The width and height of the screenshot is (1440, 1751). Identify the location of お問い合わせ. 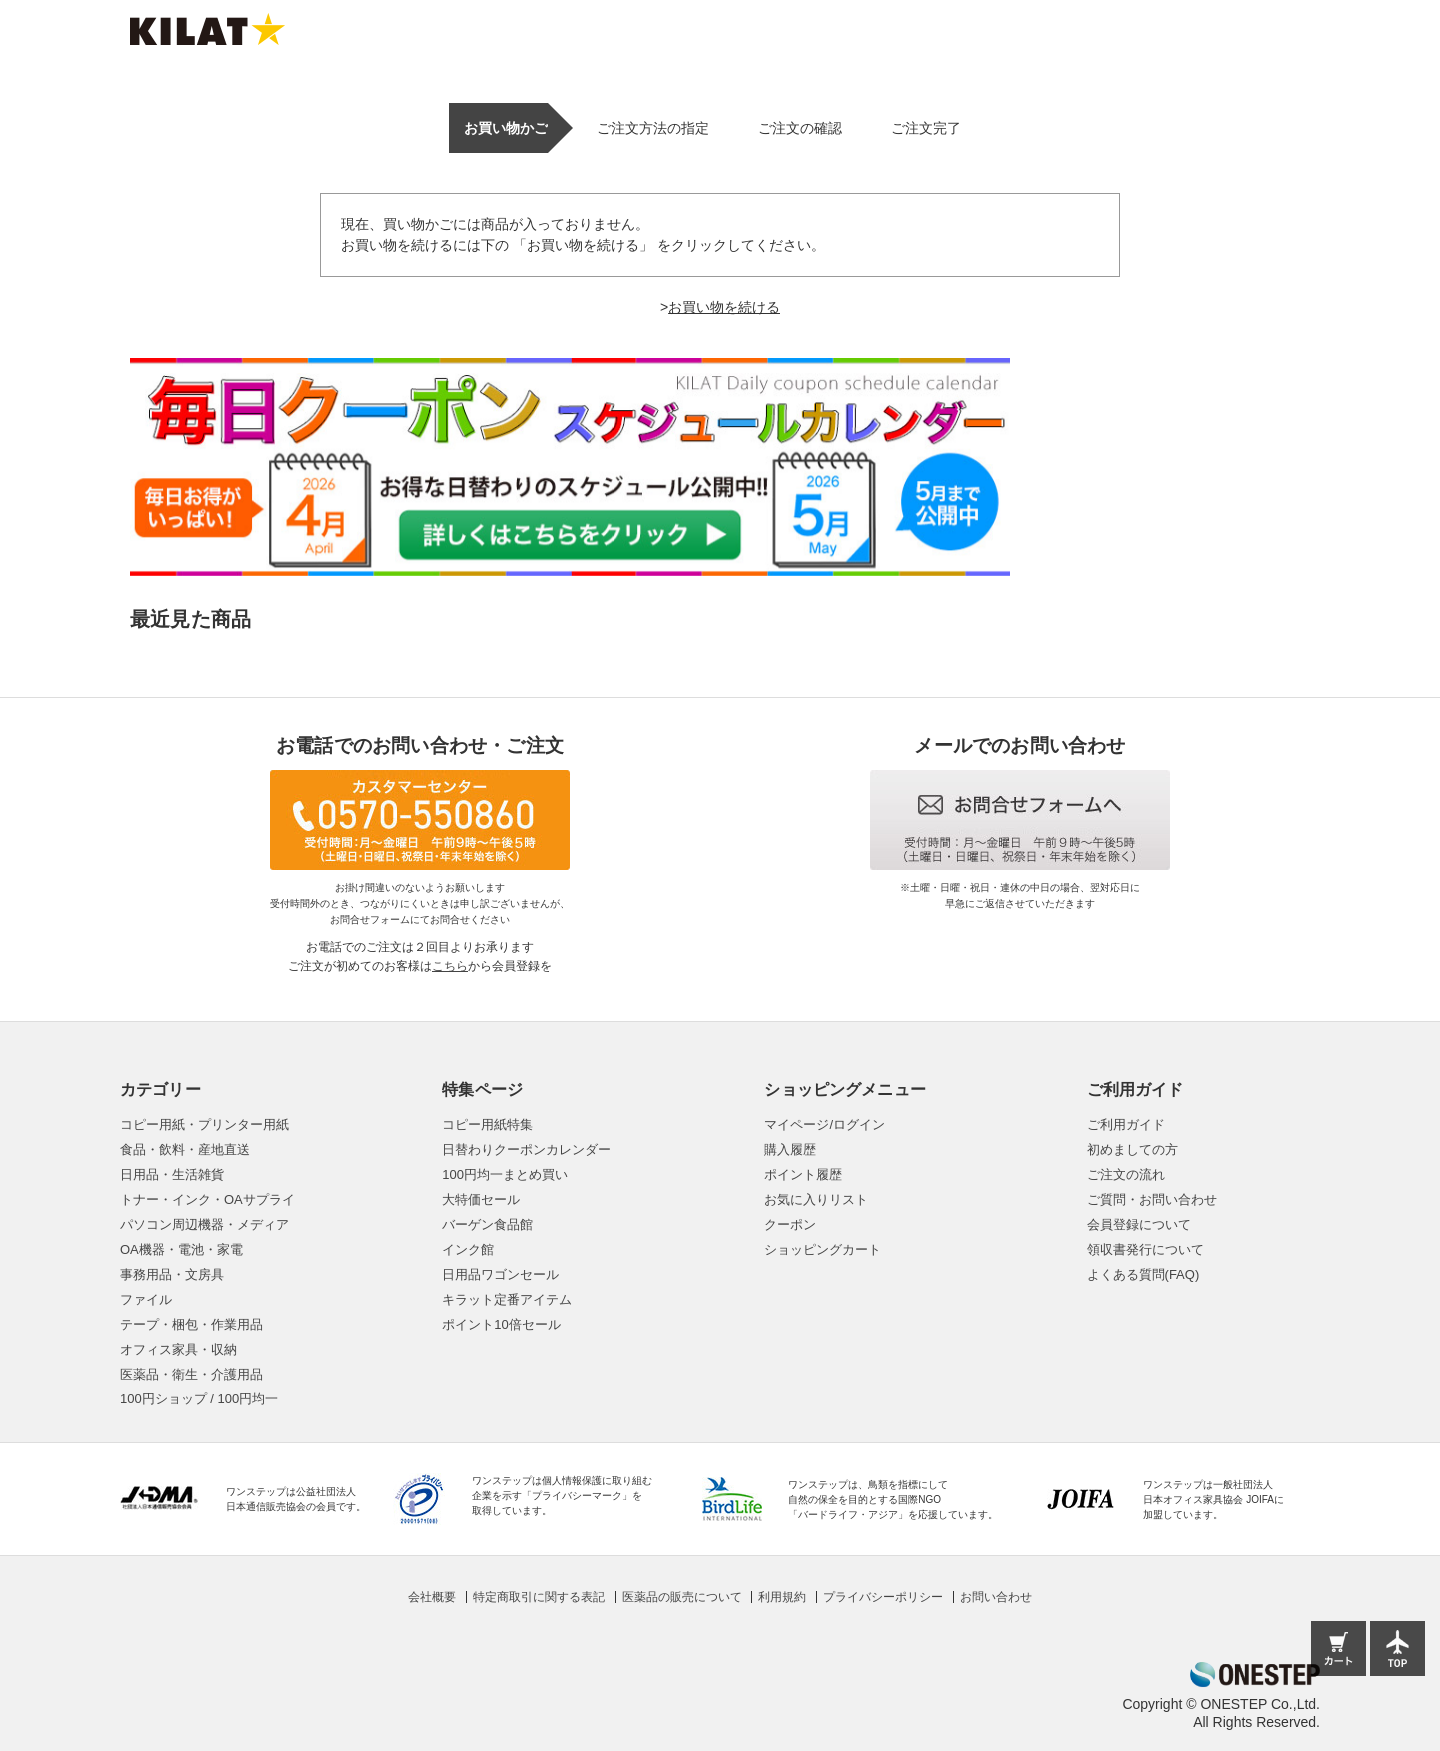
(996, 1597).